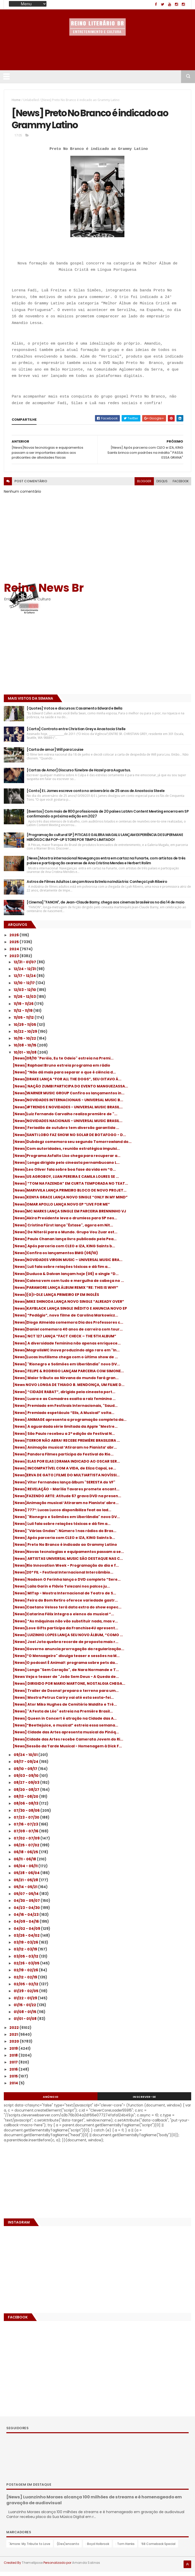 The width and height of the screenshot is (195, 2576). I want to click on [News] Cristina Fürst lança "Êxtase", agora em Nit..., so click(63, 1229).